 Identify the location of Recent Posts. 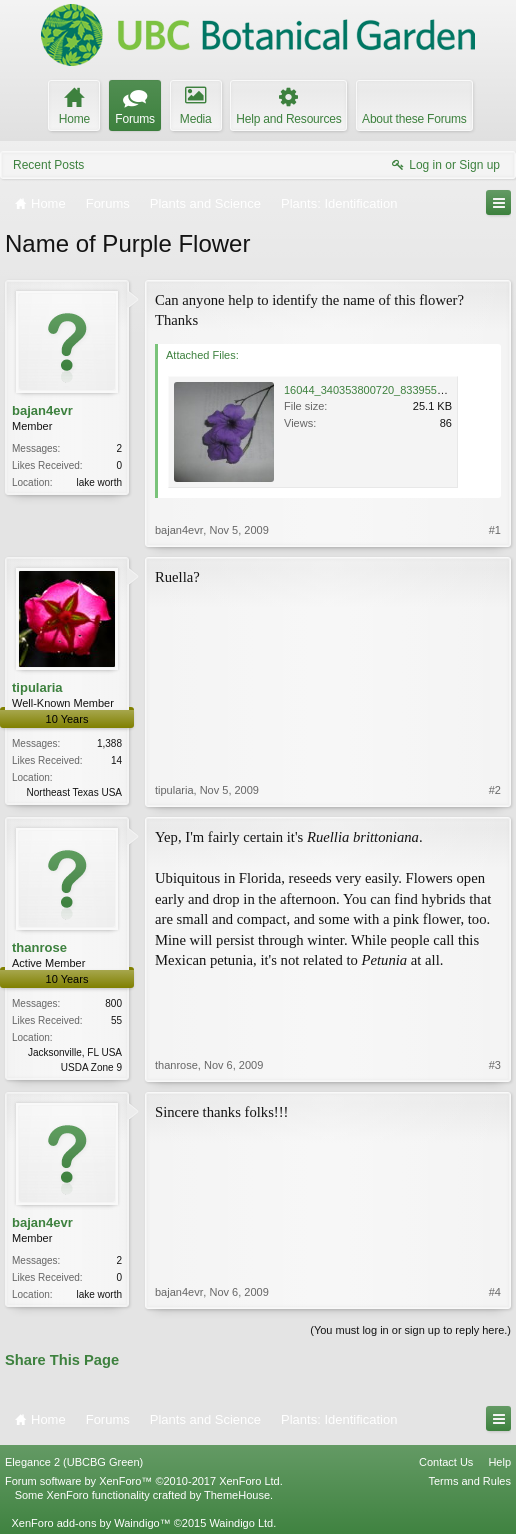
(48, 165).